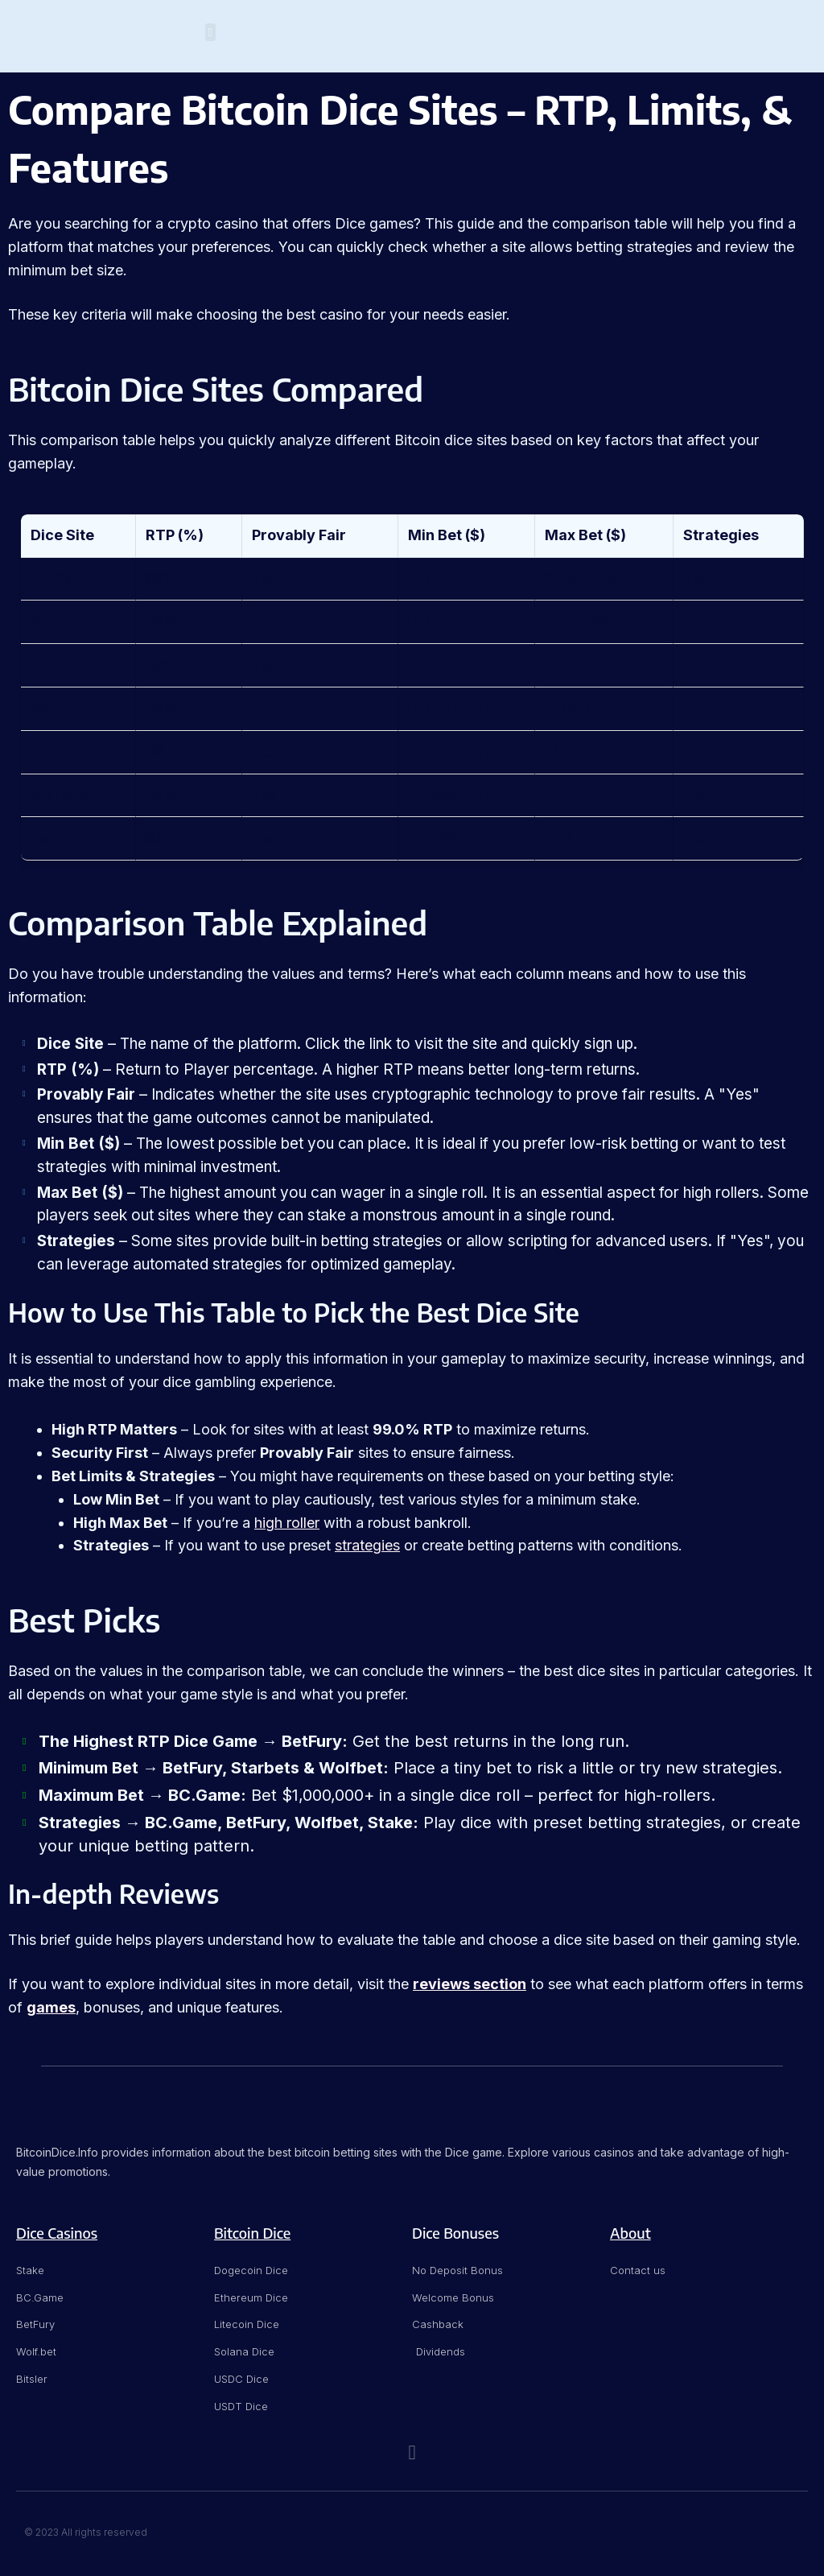 The height and width of the screenshot is (2576, 824). Describe the element at coordinates (367, 1545) in the screenshot. I see `strategies` at that location.